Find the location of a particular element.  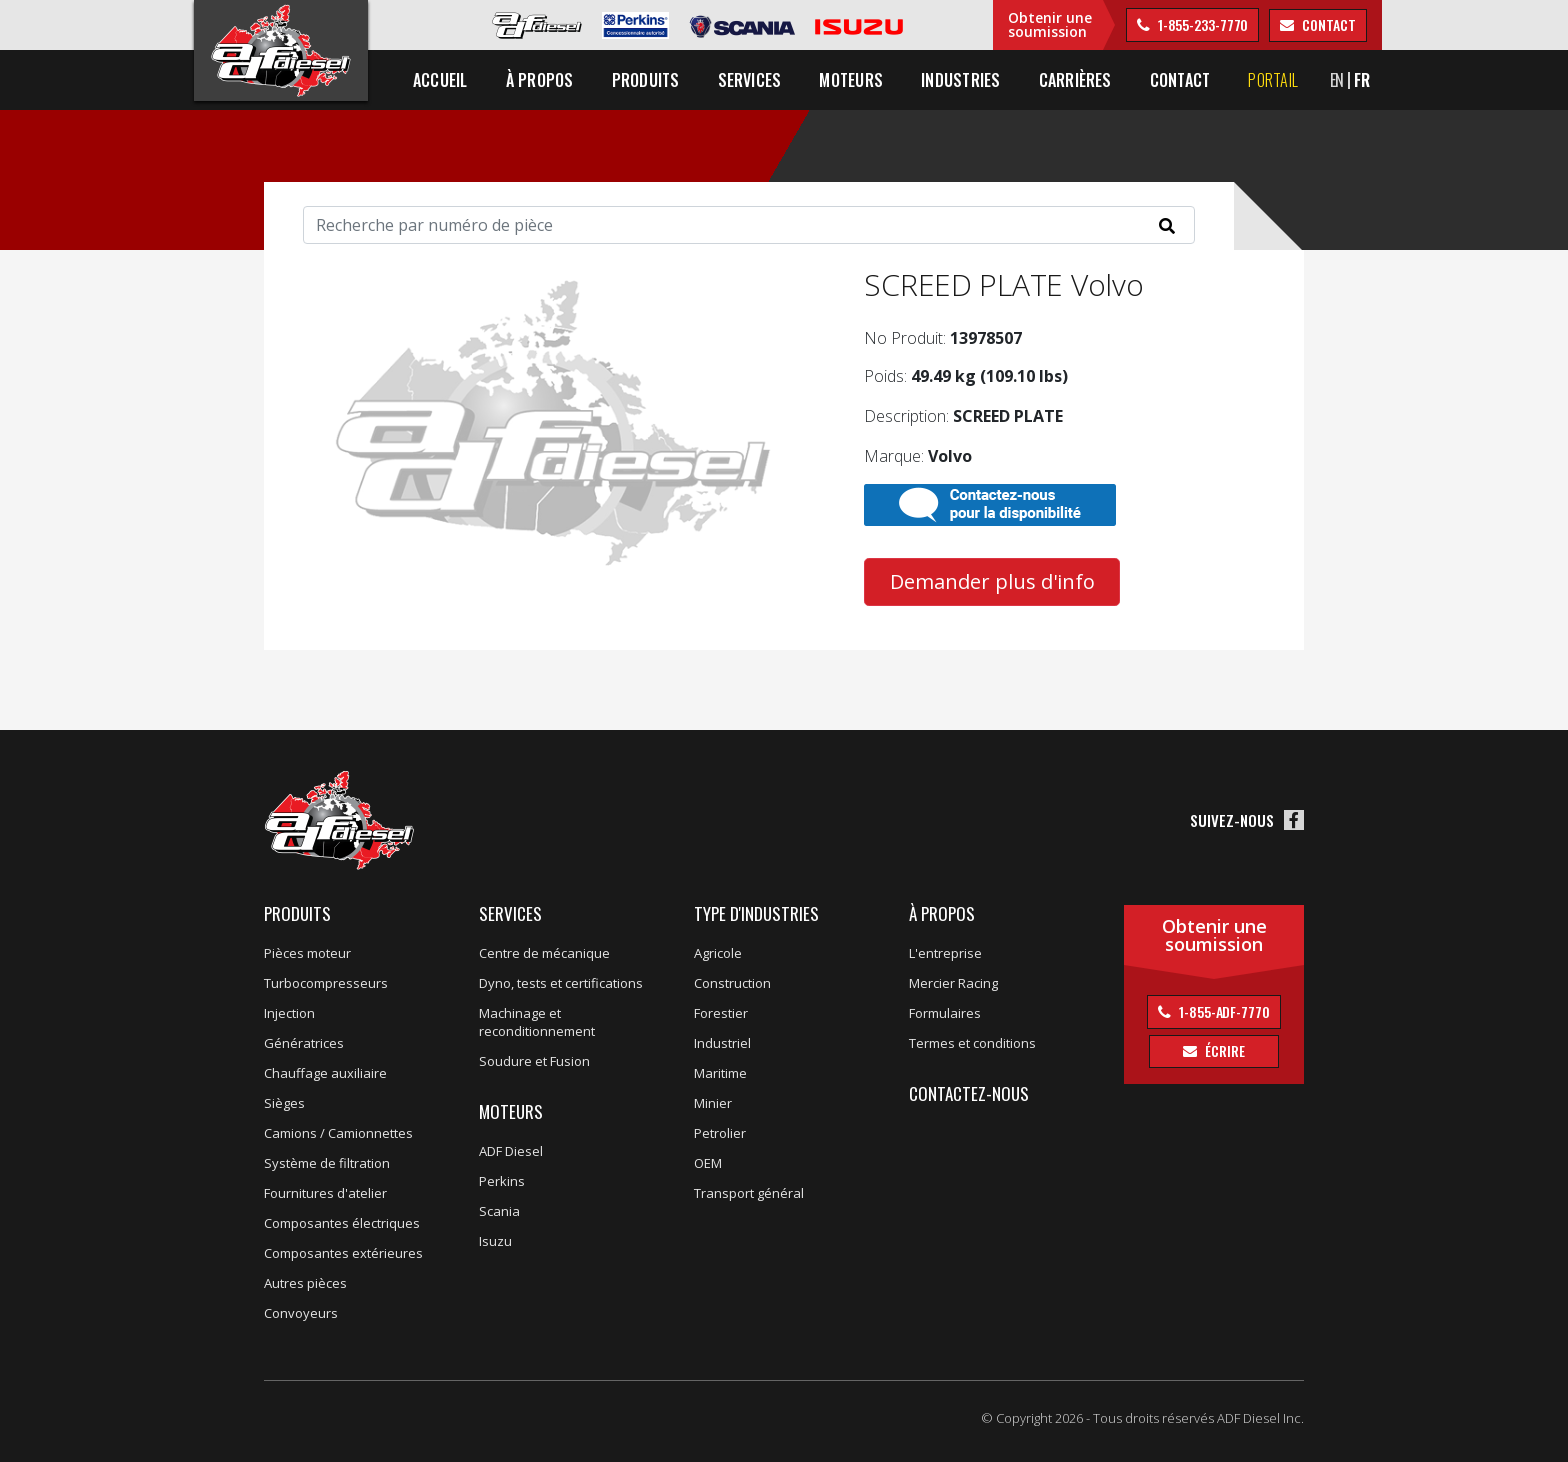

Moteurs [button] is located at coordinates (851, 80).